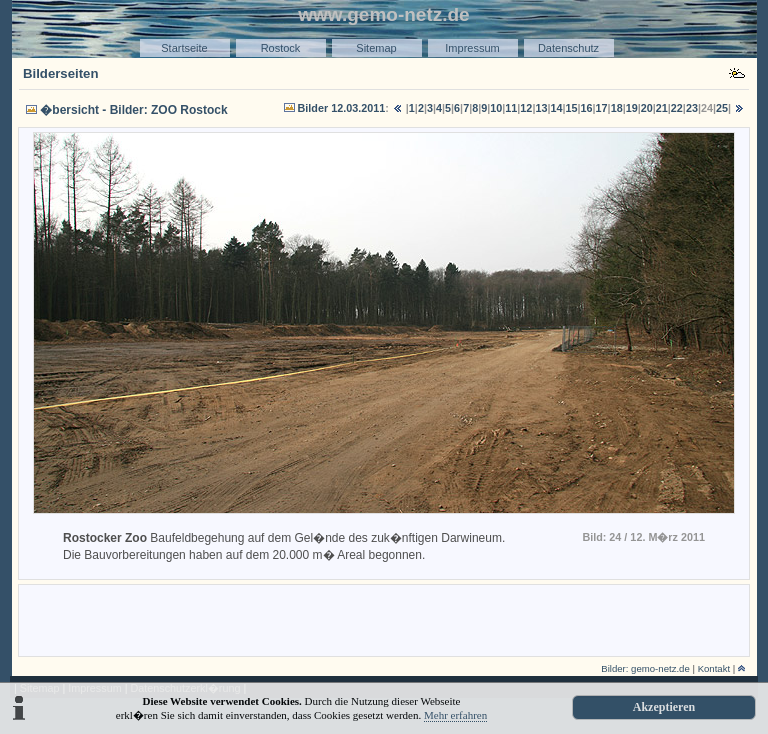  Describe the element at coordinates (376, 48) in the screenshot. I see `Sitemap` at that location.